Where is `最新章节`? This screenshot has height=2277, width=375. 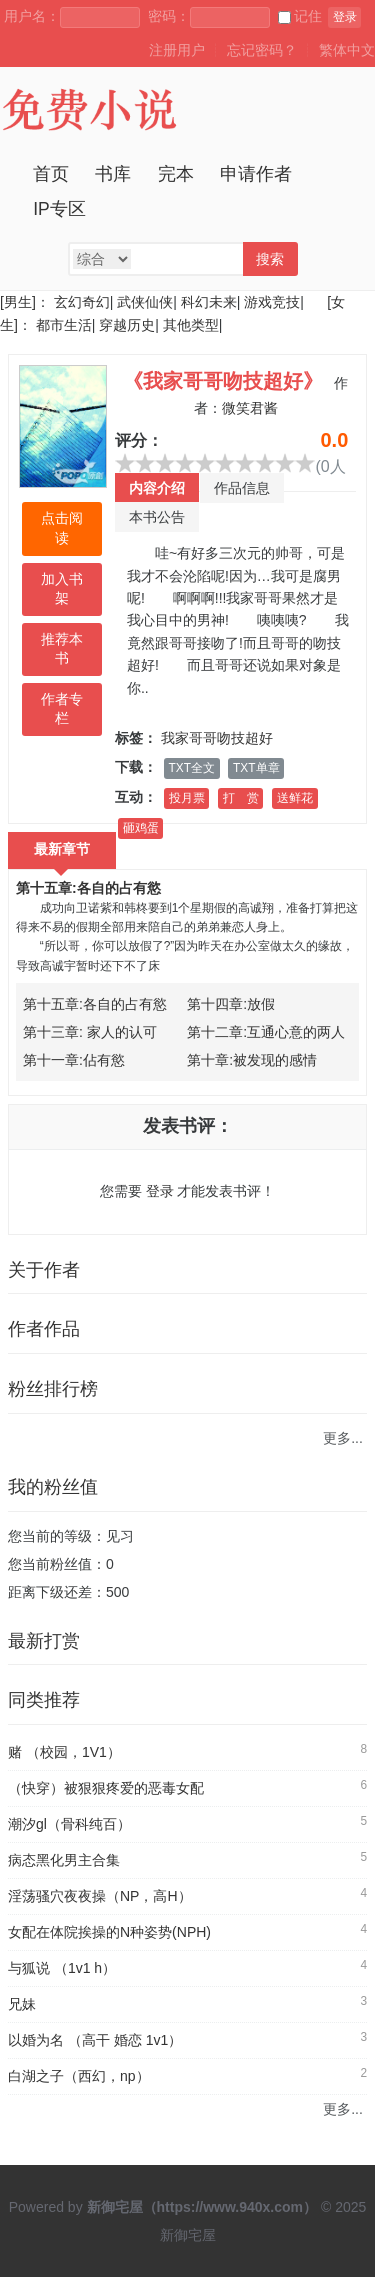 最新章节 is located at coordinates (62, 849).